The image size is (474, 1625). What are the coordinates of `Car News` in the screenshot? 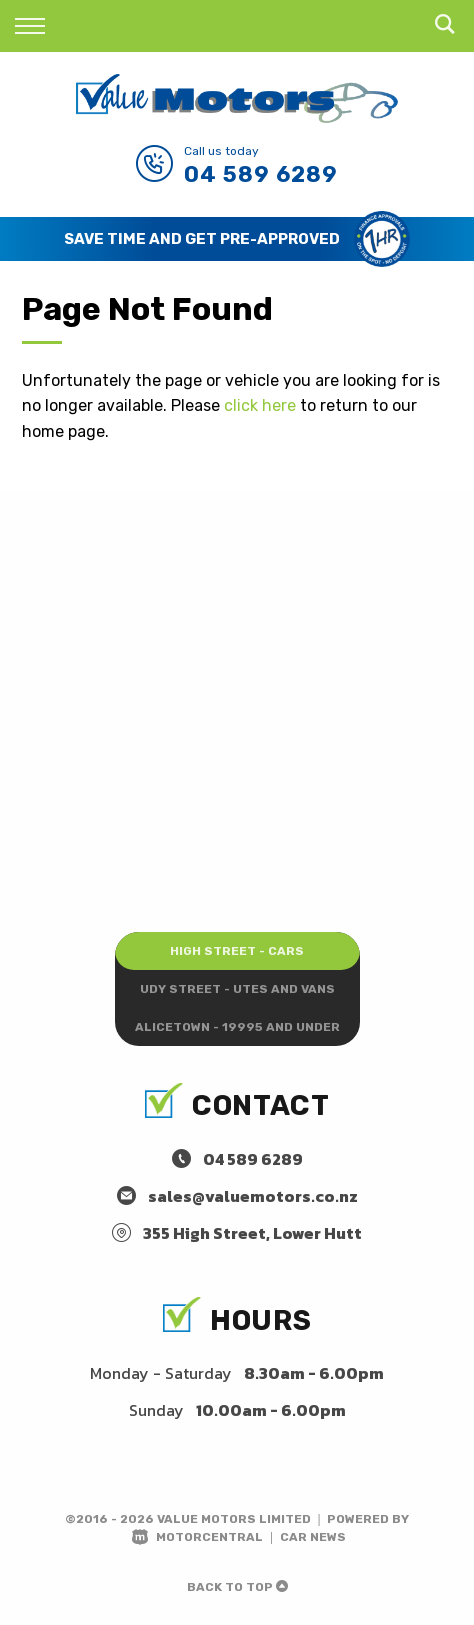 It's located at (313, 1537).